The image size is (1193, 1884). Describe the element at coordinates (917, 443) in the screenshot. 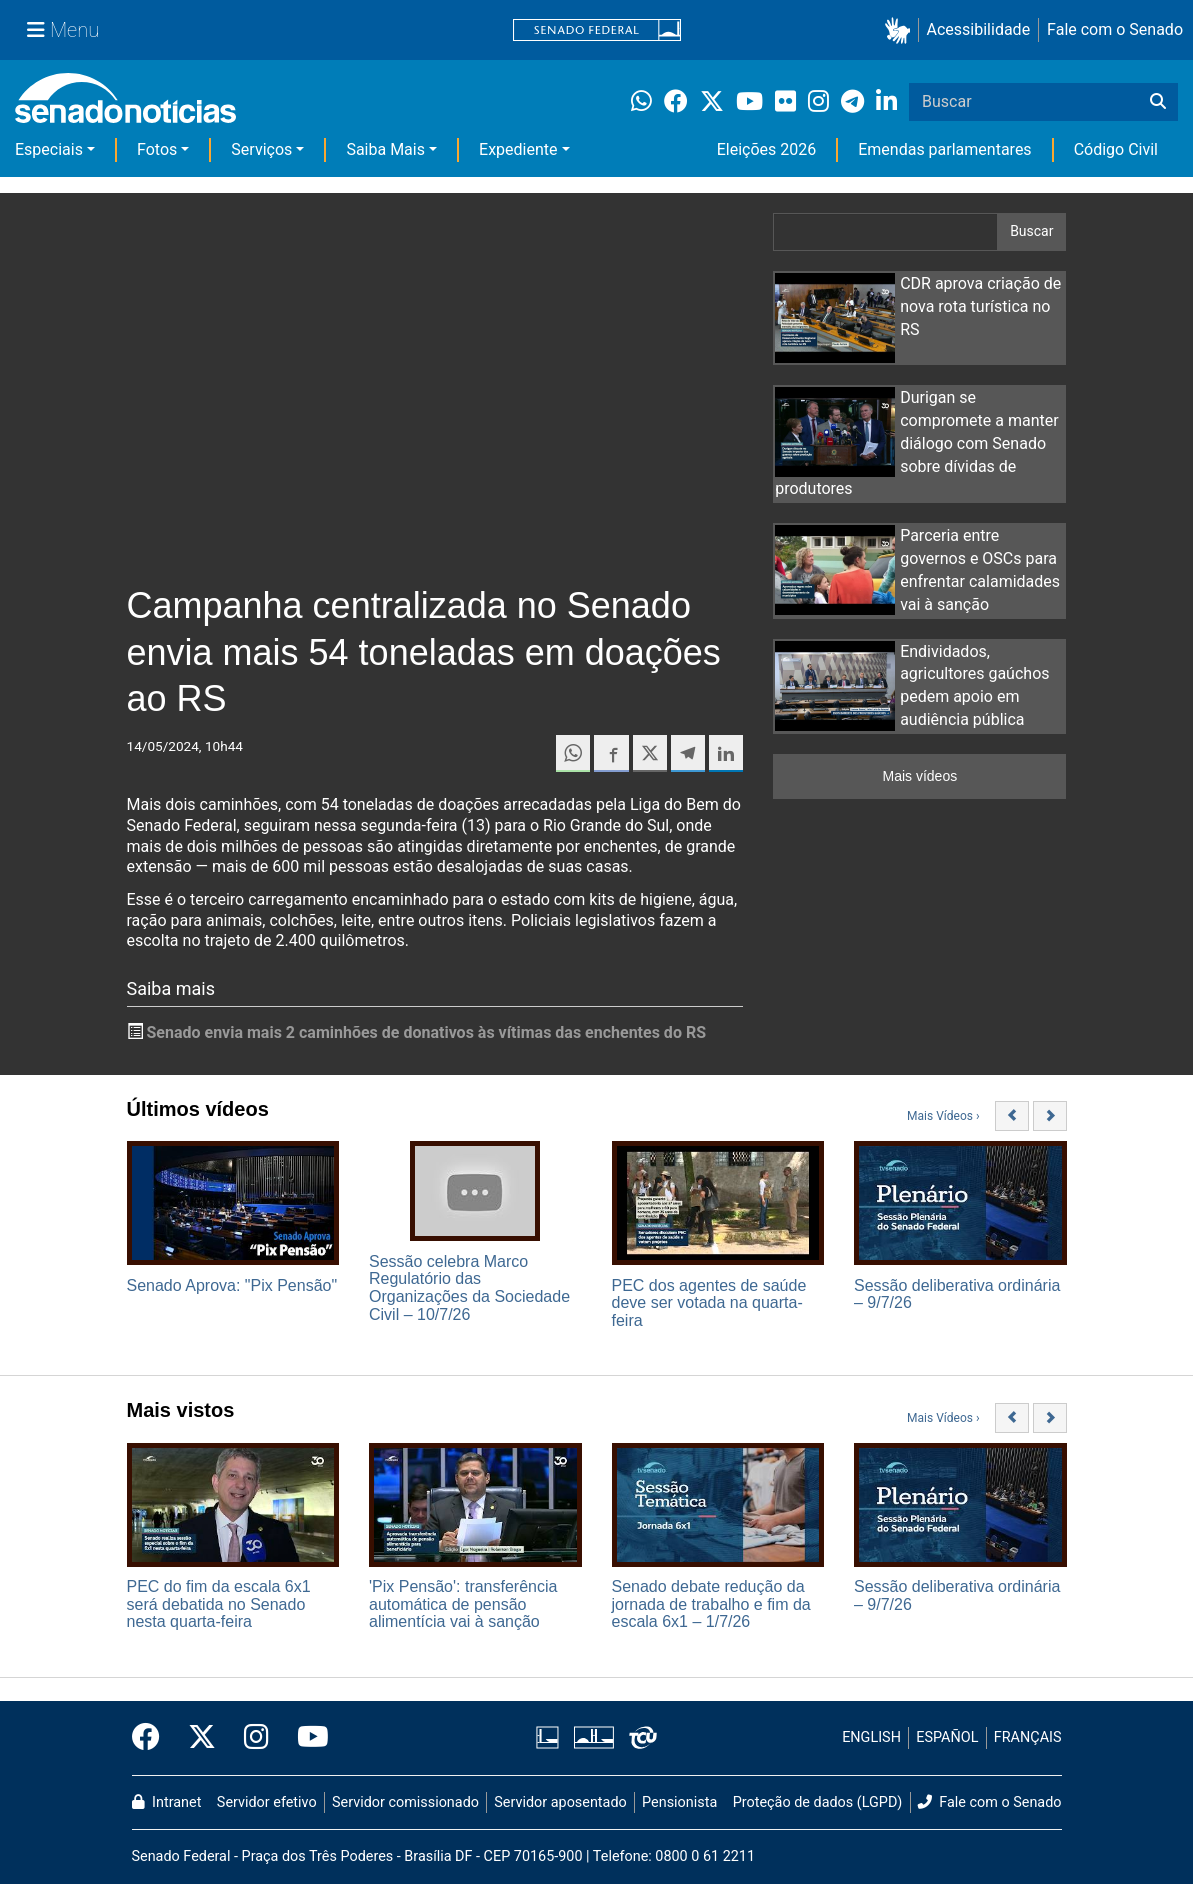

I see `Durigan se compromete a manter diálogo com Senado sobre dívidas de produtores` at that location.